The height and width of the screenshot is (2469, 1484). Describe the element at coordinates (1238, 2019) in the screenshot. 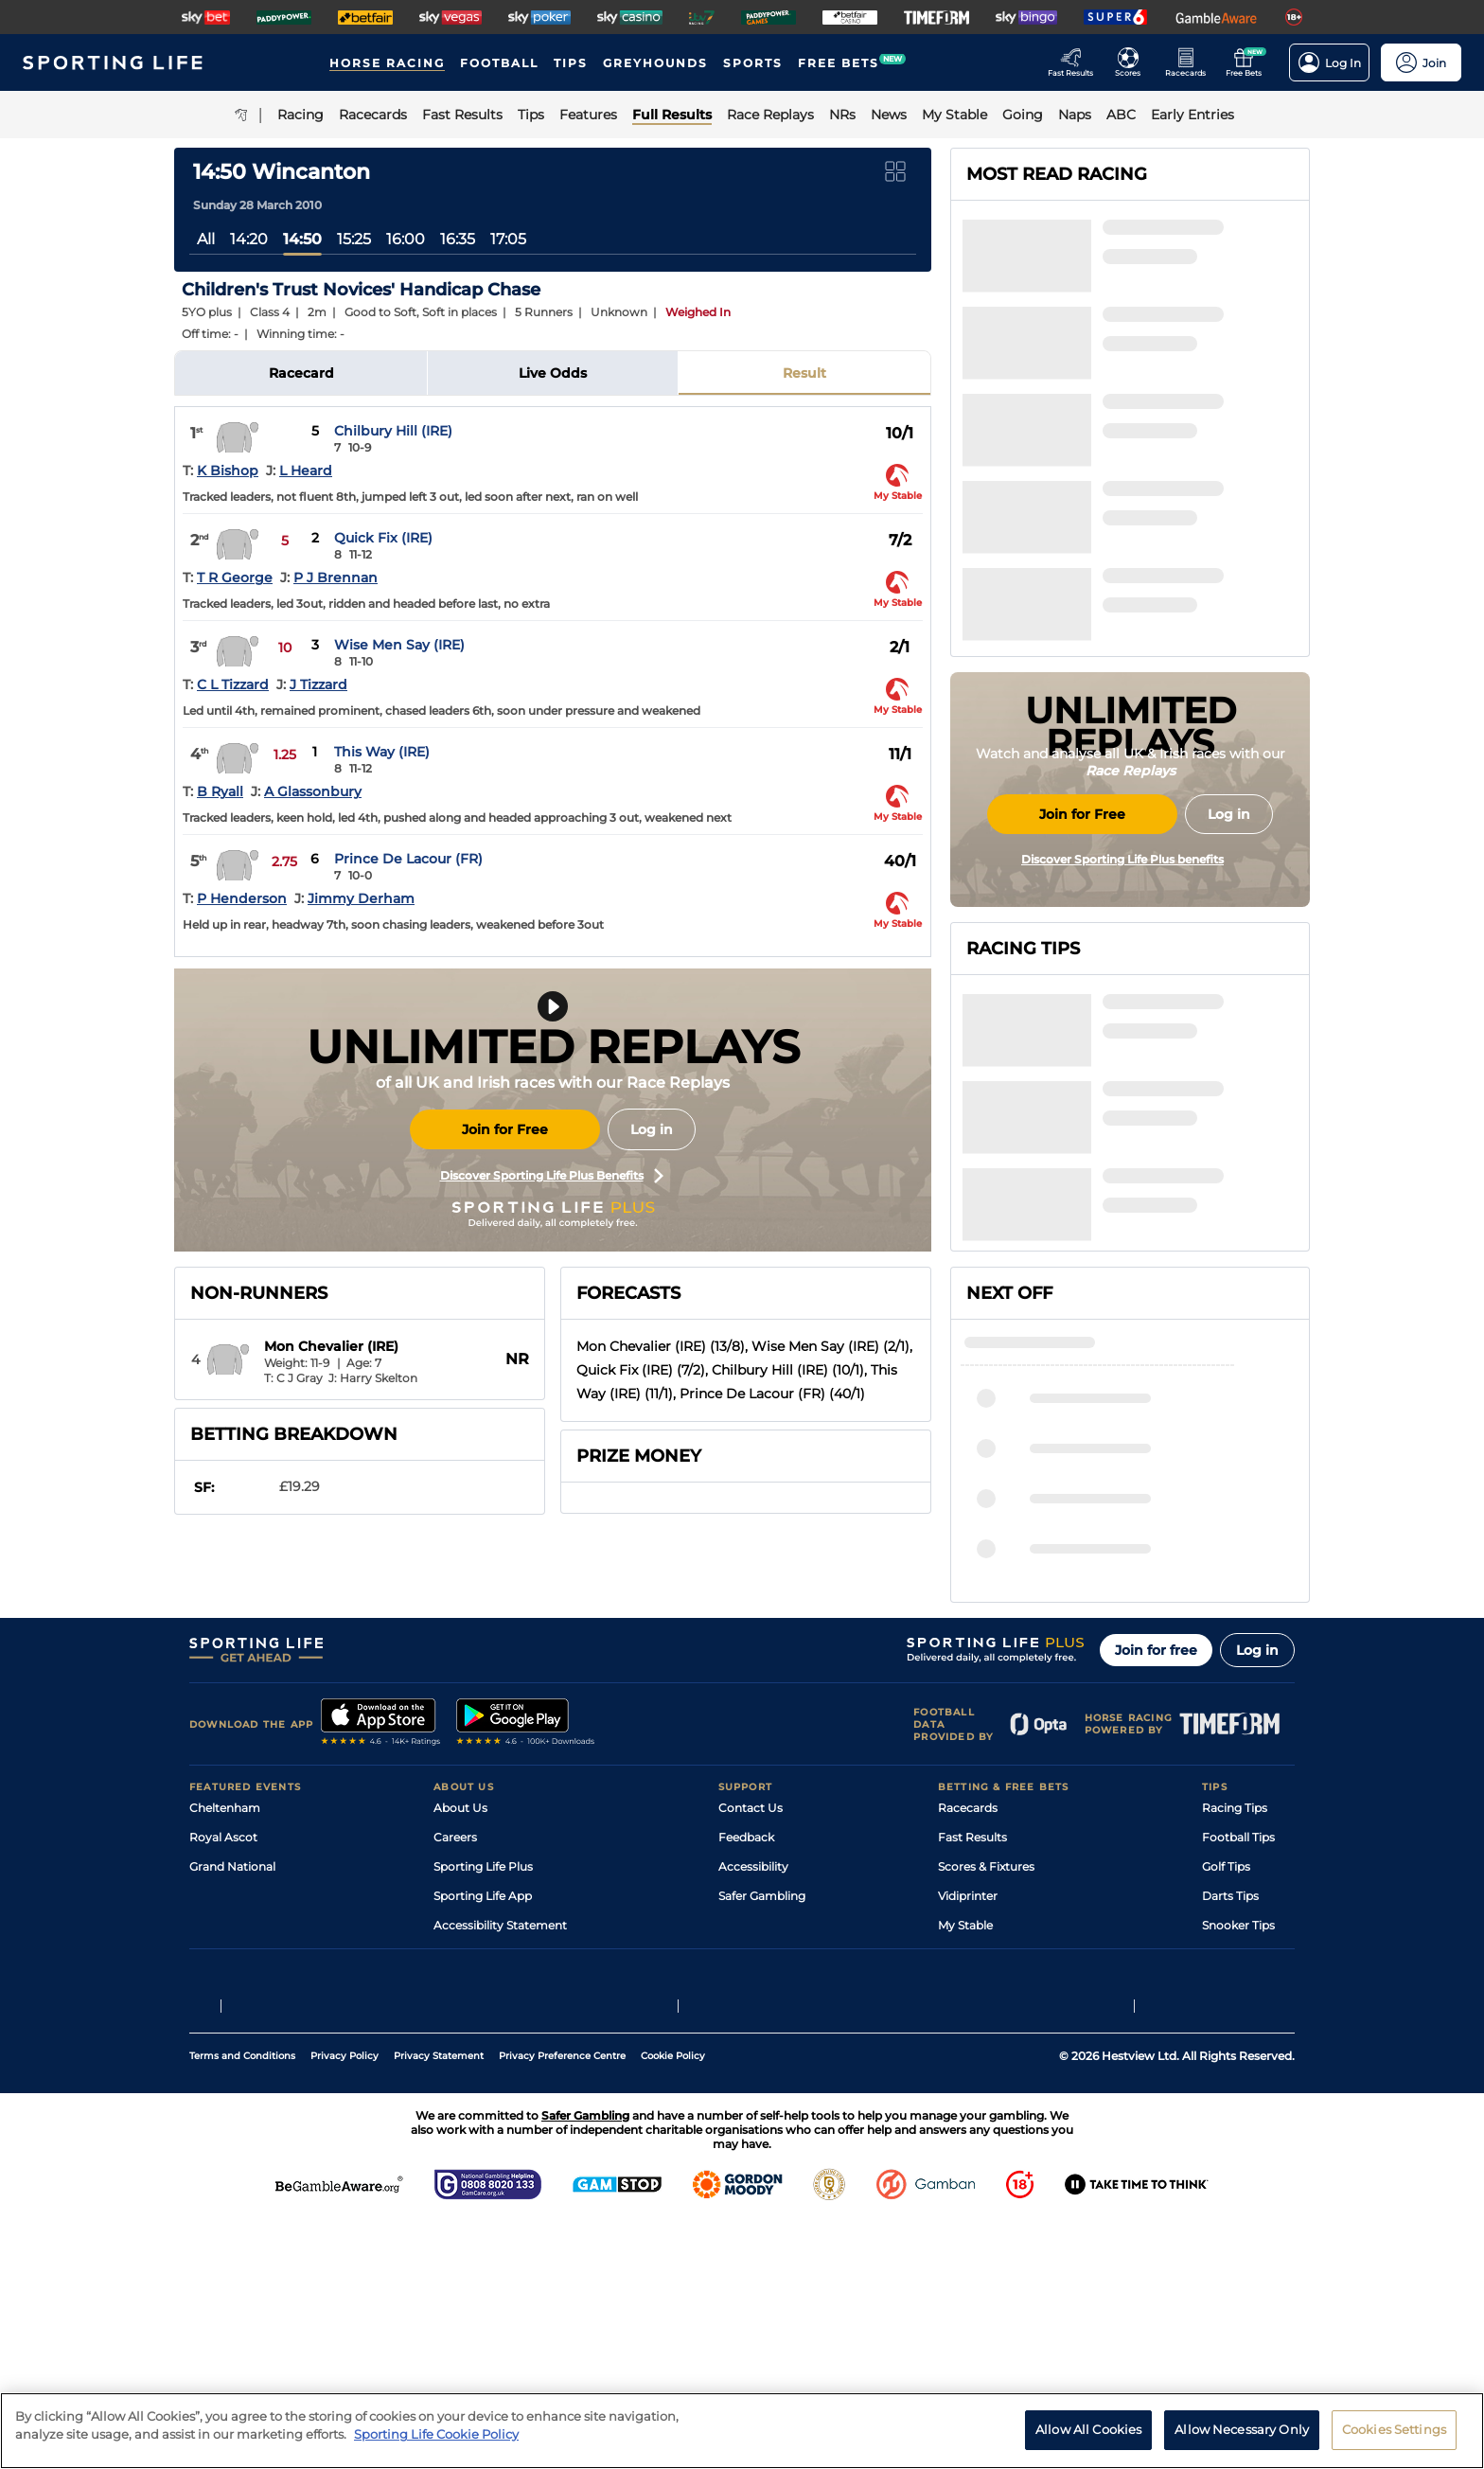

I see `Football Tips` at that location.